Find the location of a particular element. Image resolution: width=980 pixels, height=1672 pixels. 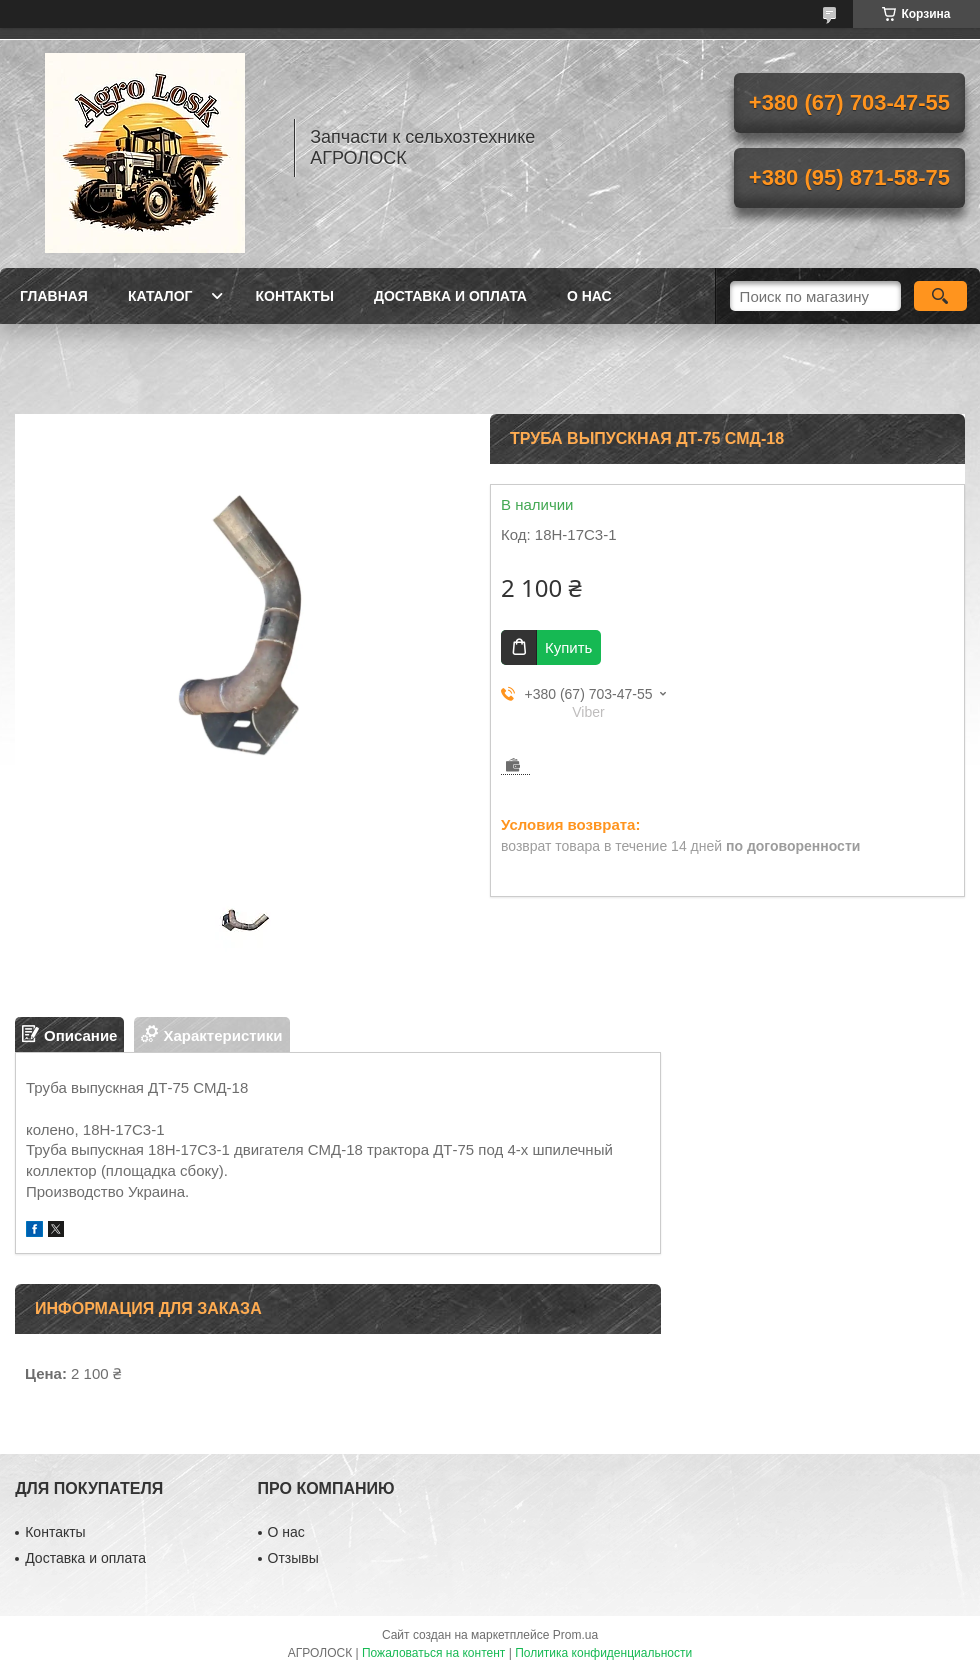

Доставка и оплата is located at coordinates (450, 296).